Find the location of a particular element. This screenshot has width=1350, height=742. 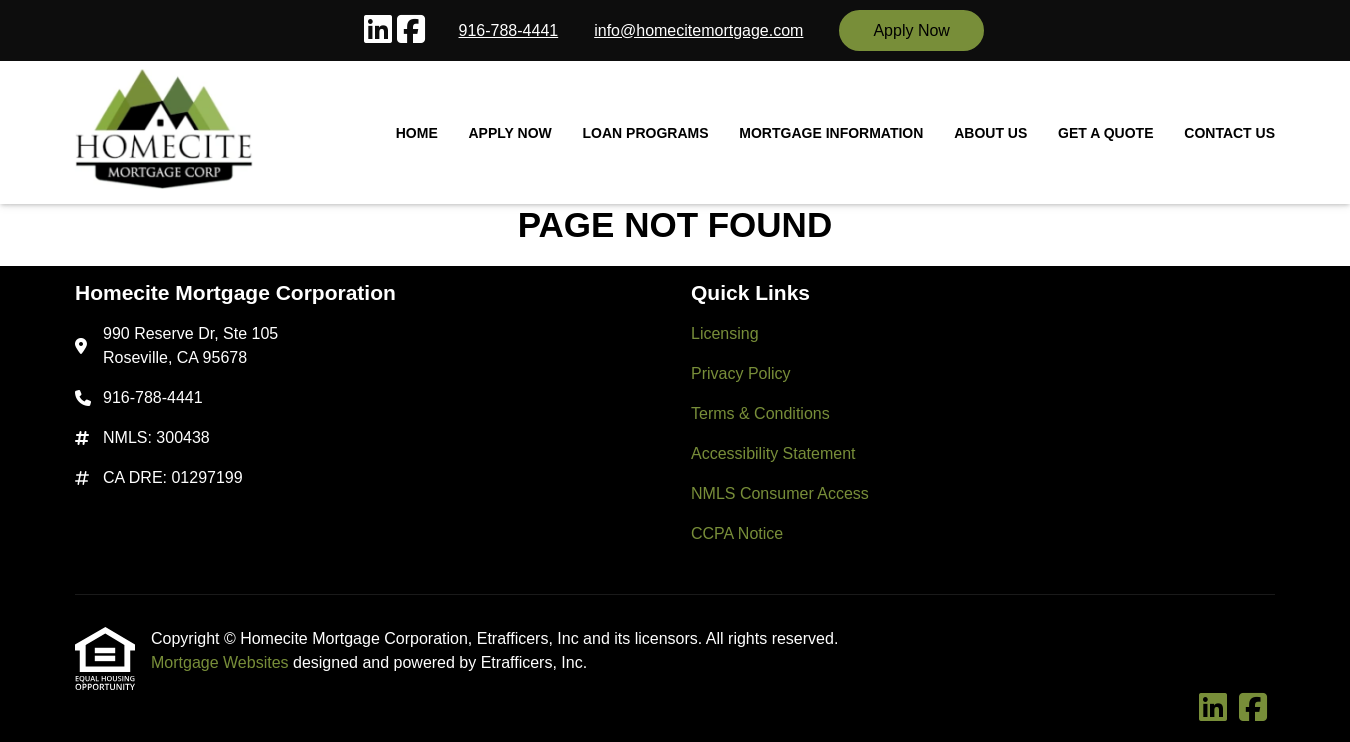

Get a Quote is located at coordinates (1105, 133).